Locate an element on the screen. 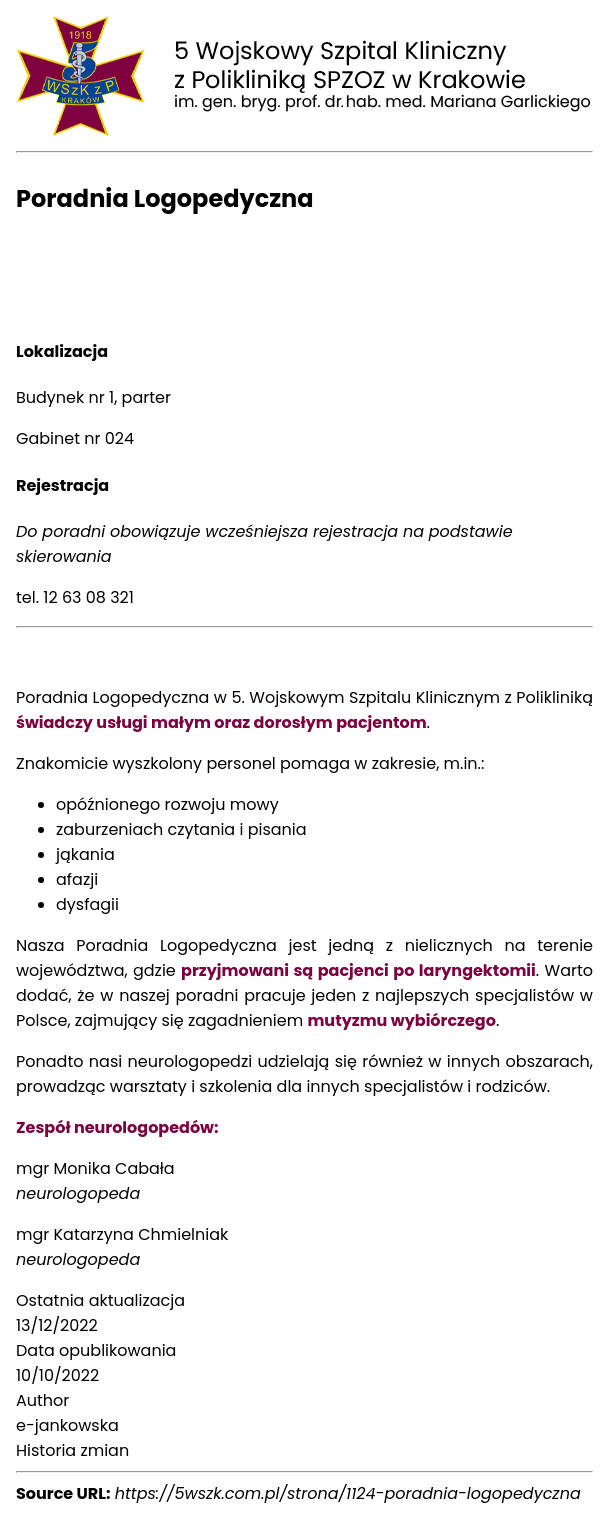 The image size is (609, 1522). Historia zmian is located at coordinates (72, 1450).